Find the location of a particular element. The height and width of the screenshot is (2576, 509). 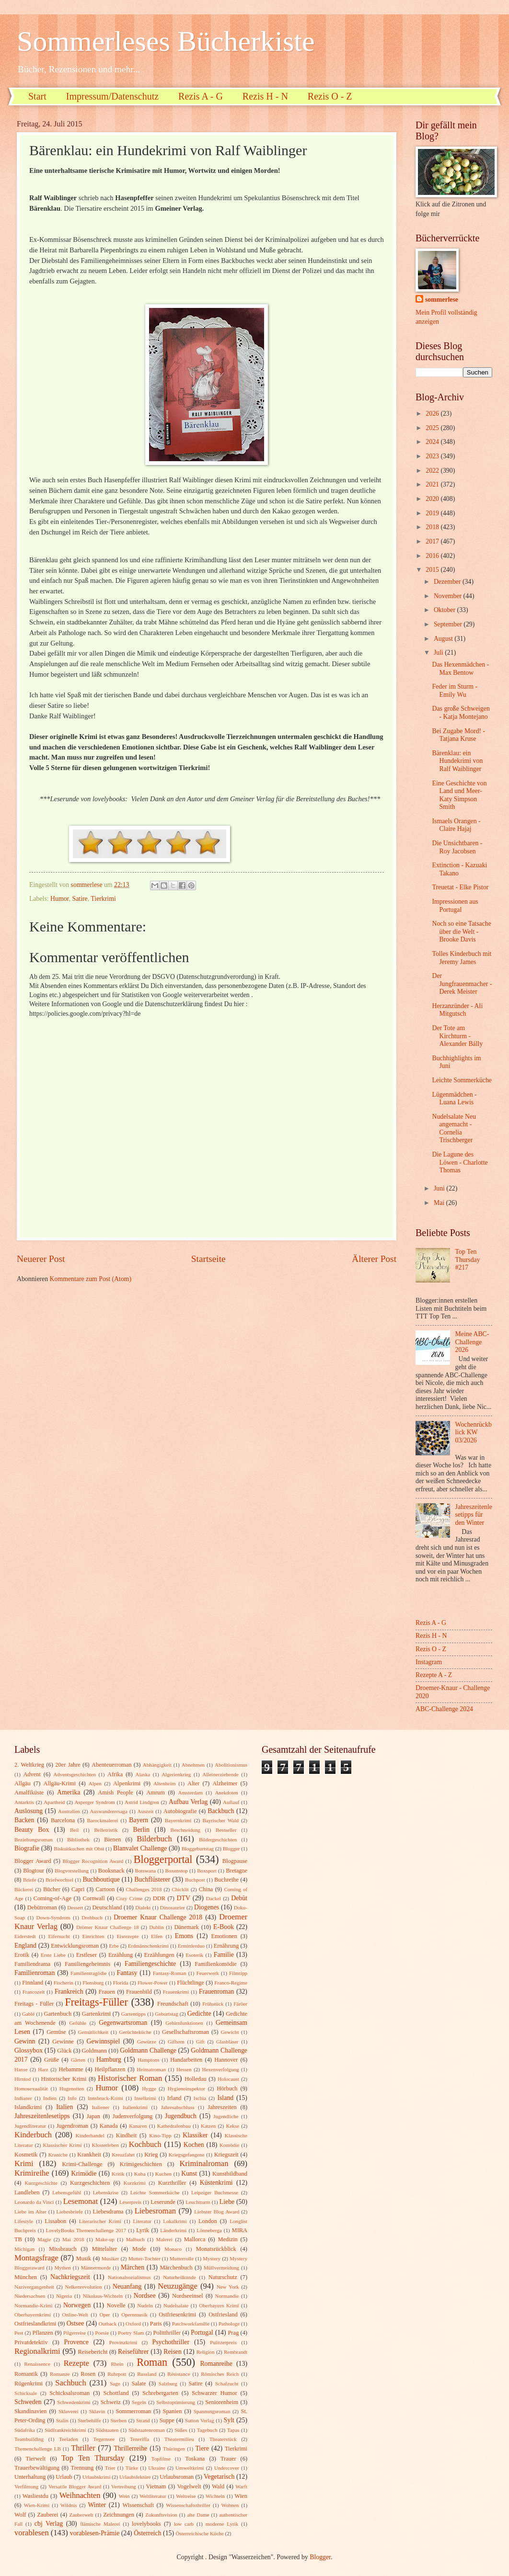

Kriegszeit is located at coordinates (226, 2154).